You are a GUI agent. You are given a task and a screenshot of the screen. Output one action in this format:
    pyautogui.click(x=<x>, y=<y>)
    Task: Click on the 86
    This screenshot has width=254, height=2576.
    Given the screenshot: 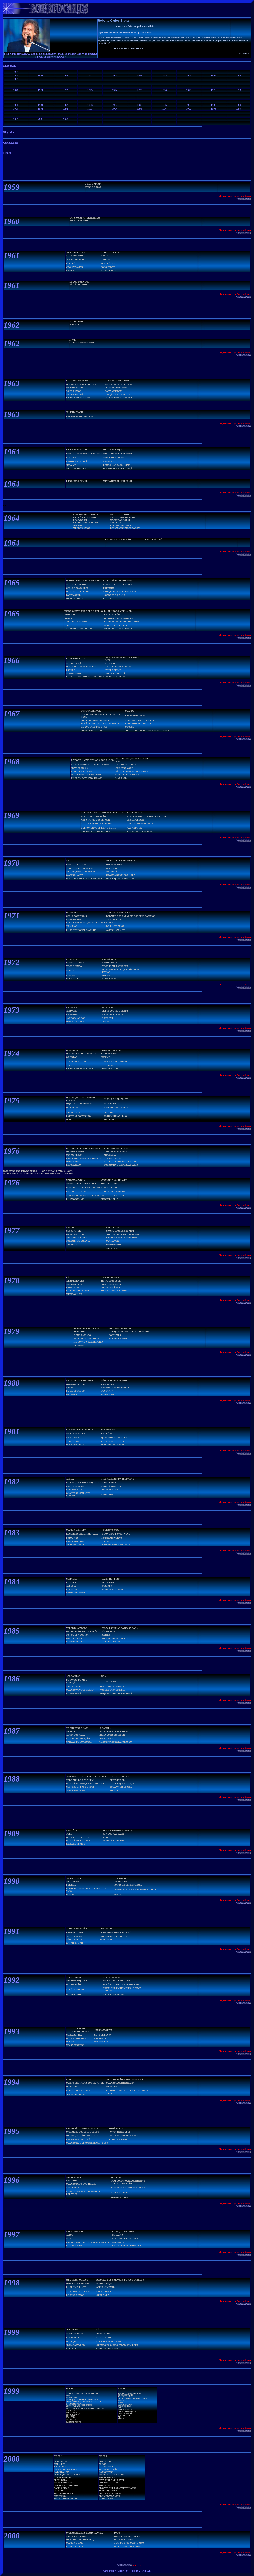 What is the action you would take?
    pyautogui.click(x=4, y=1666)
    